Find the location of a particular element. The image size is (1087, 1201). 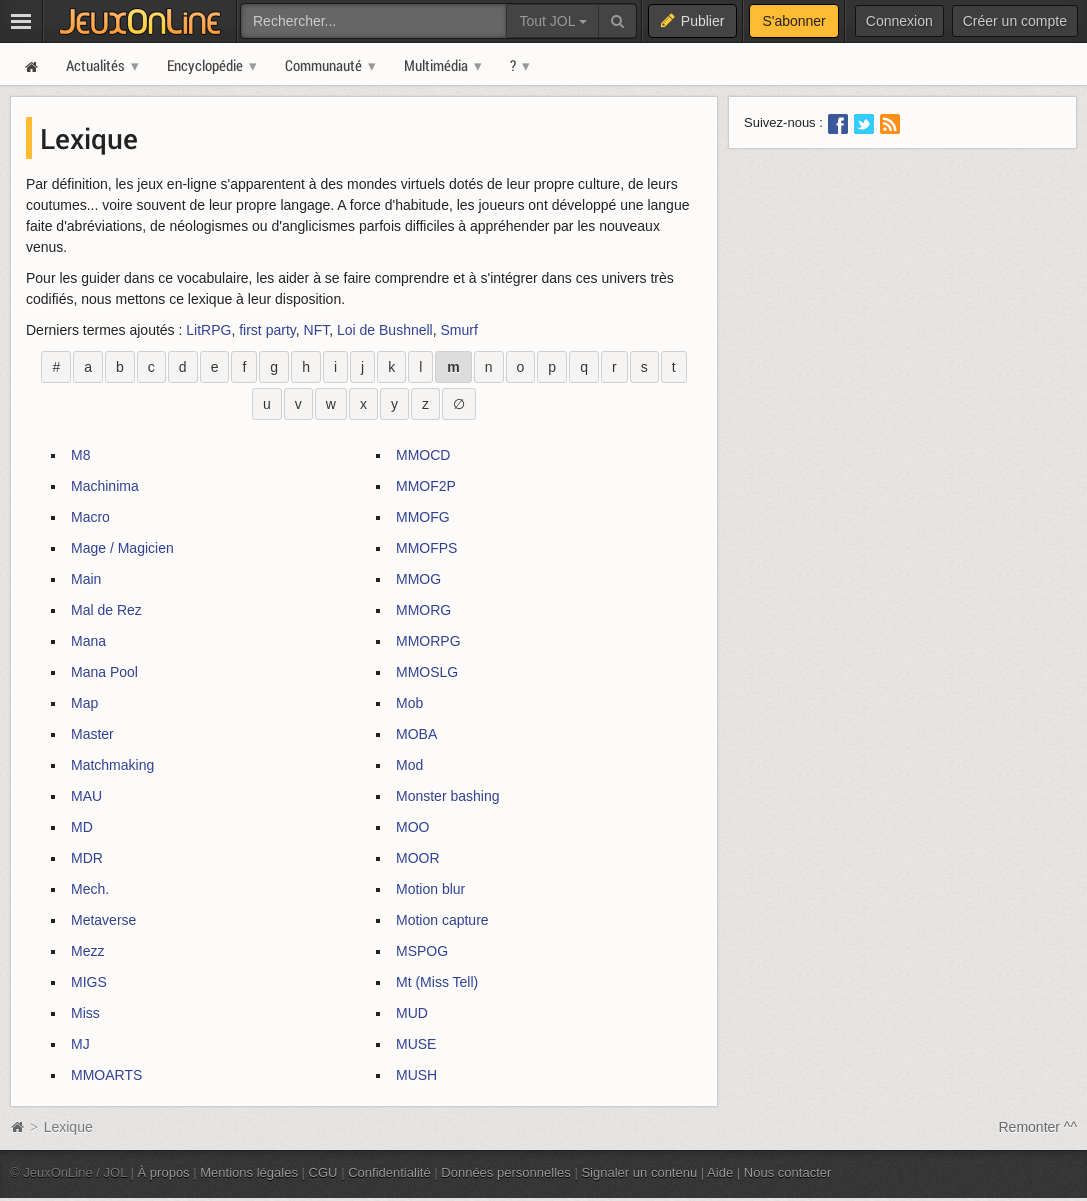

Données personnelles is located at coordinates (506, 1172).